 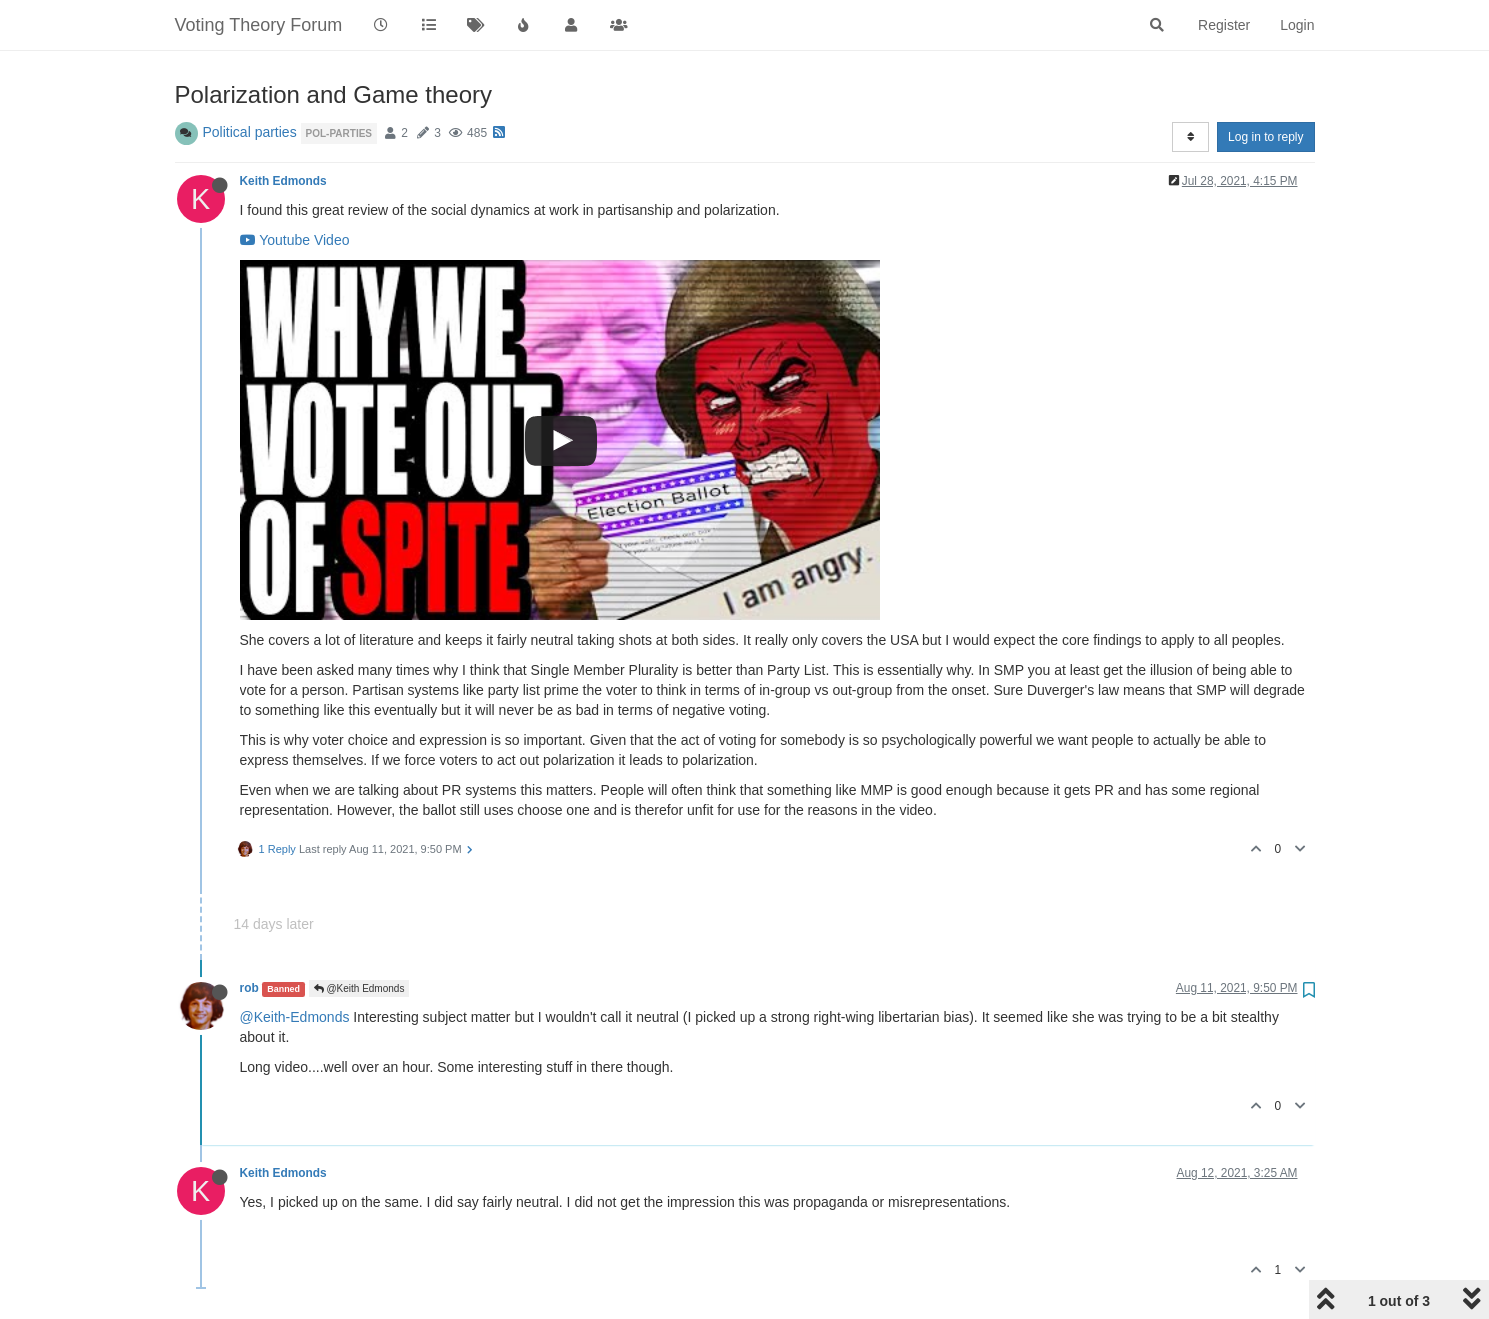 I want to click on rob, so click(x=249, y=988).